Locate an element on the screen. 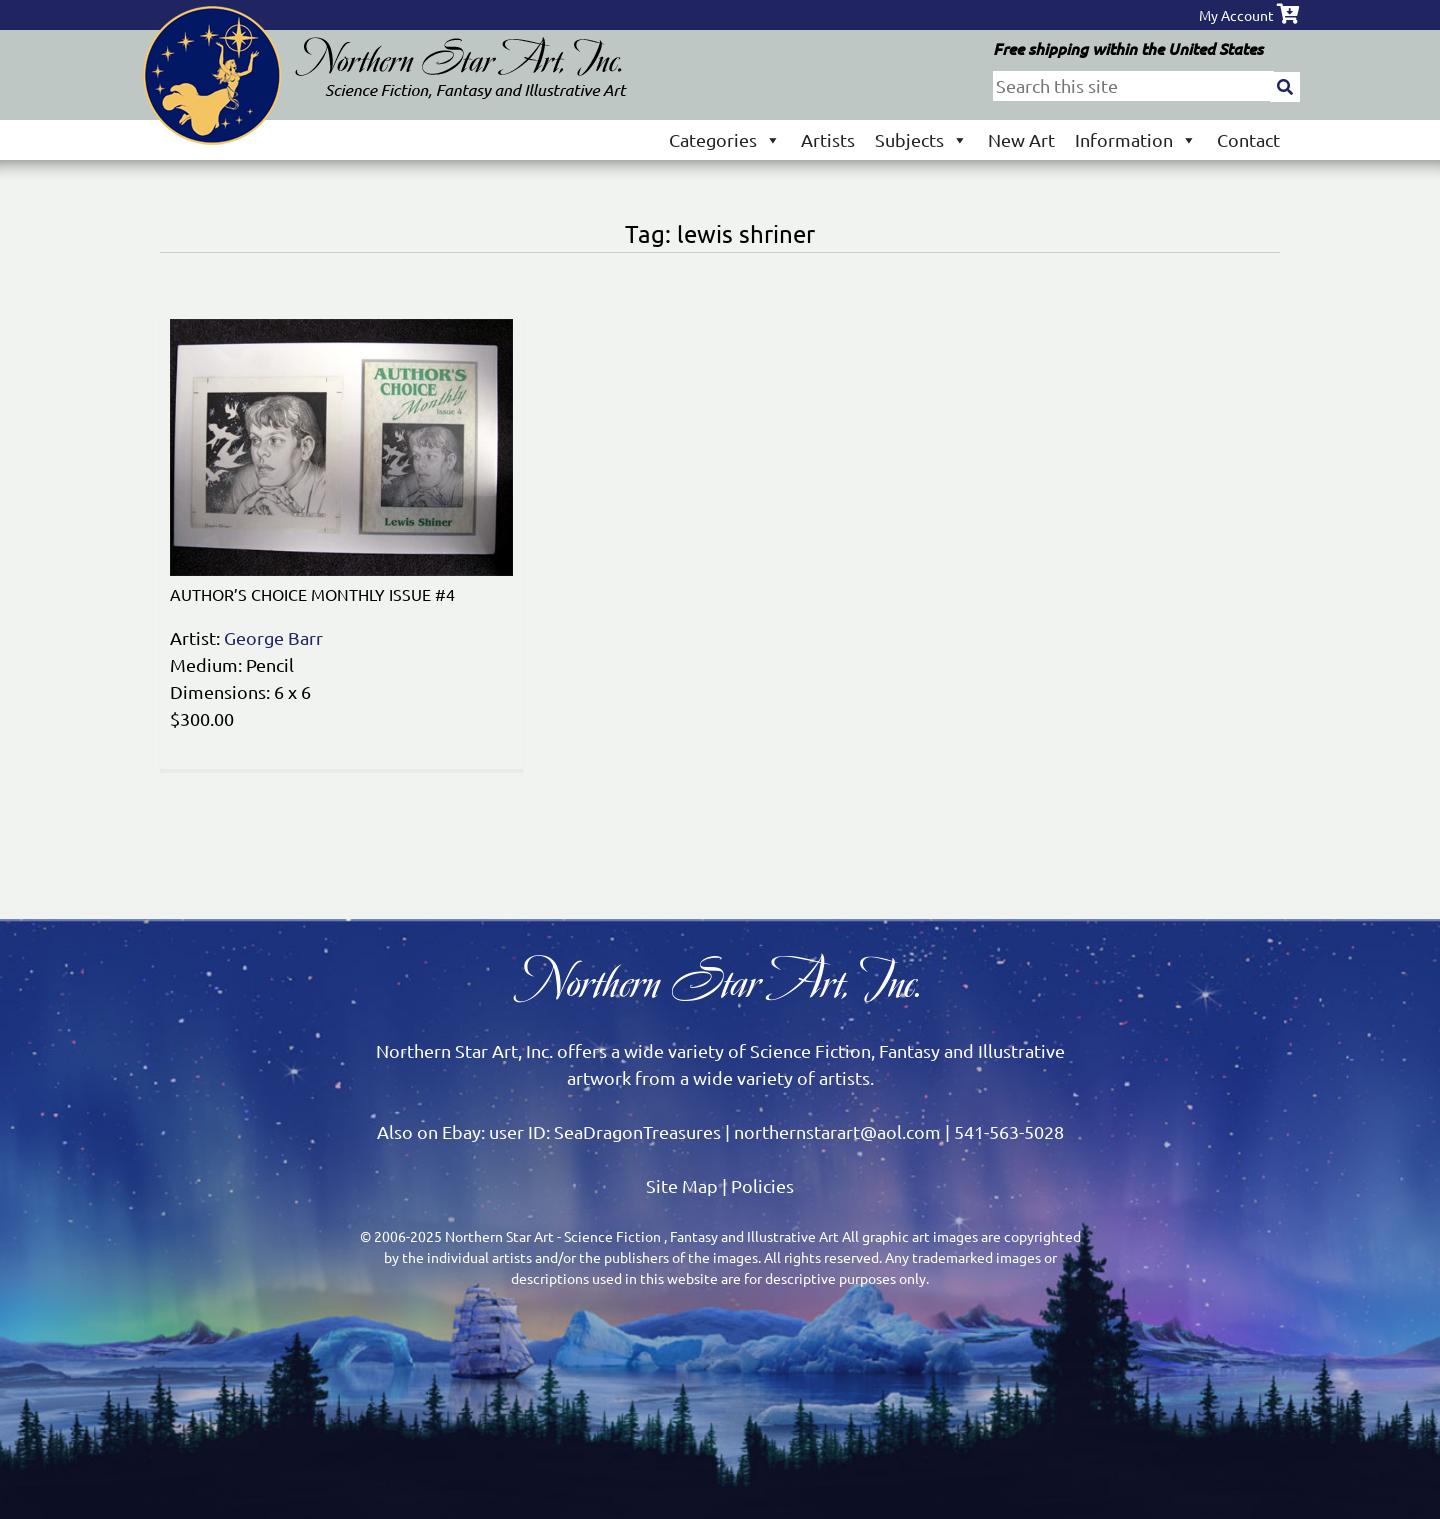 This screenshot has width=1440, height=1519. Information is located at coordinates (1136, 139).